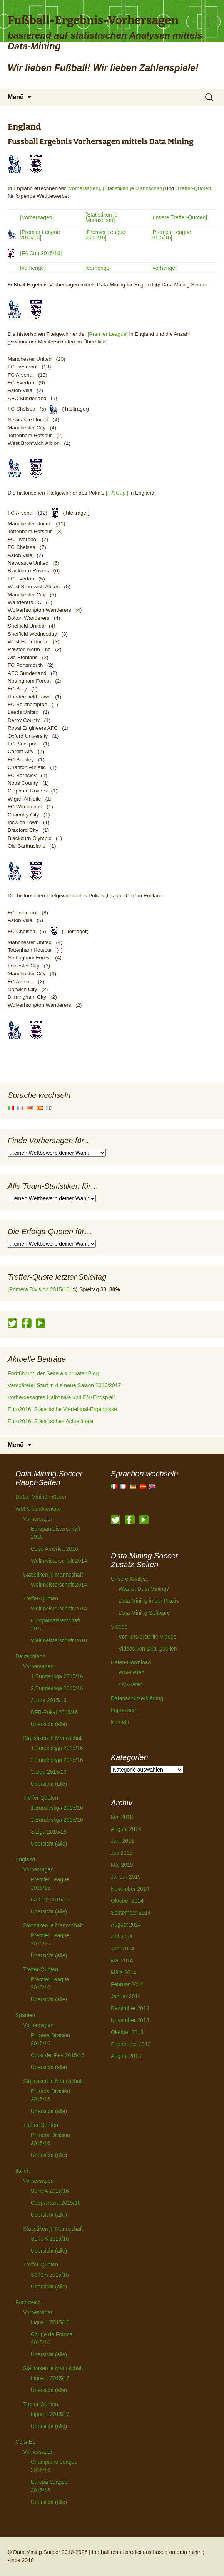  Describe the element at coordinates (126, 1924) in the screenshot. I see `August 2014` at that location.